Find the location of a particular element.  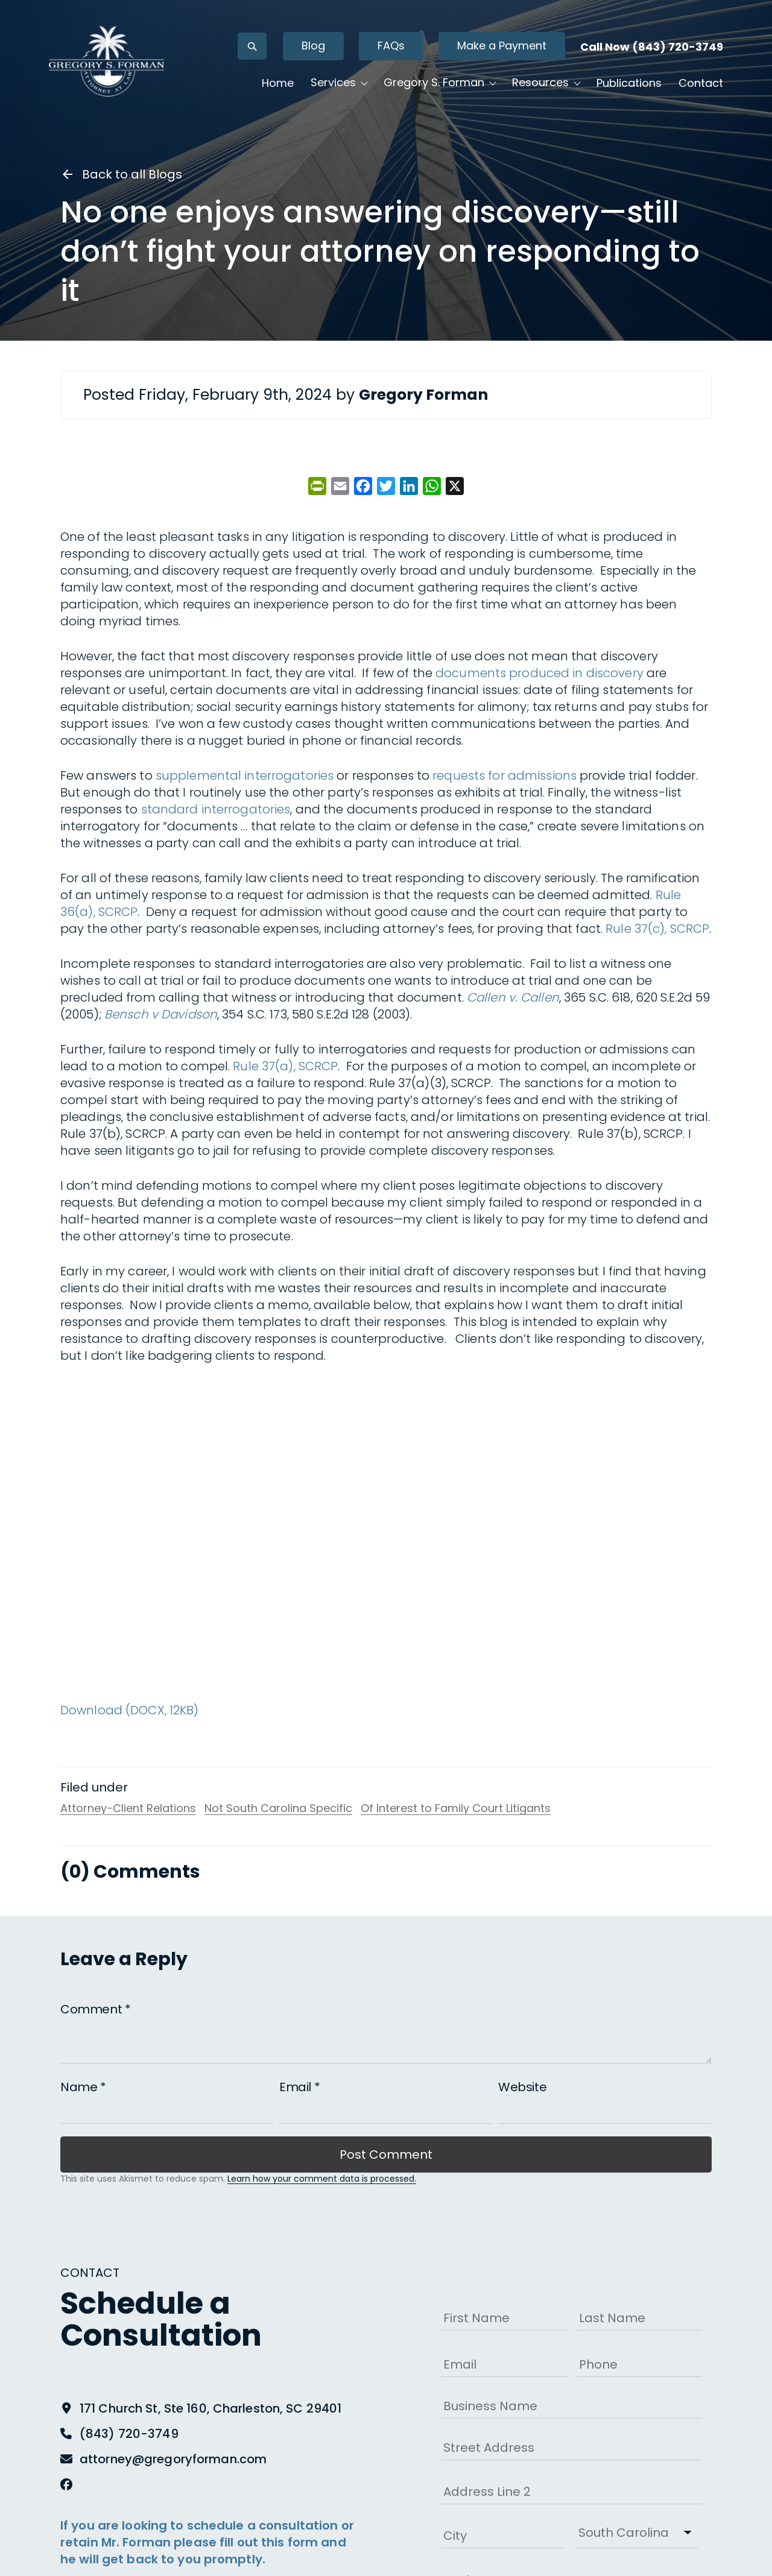

Callen v. Callen is located at coordinates (513, 997).